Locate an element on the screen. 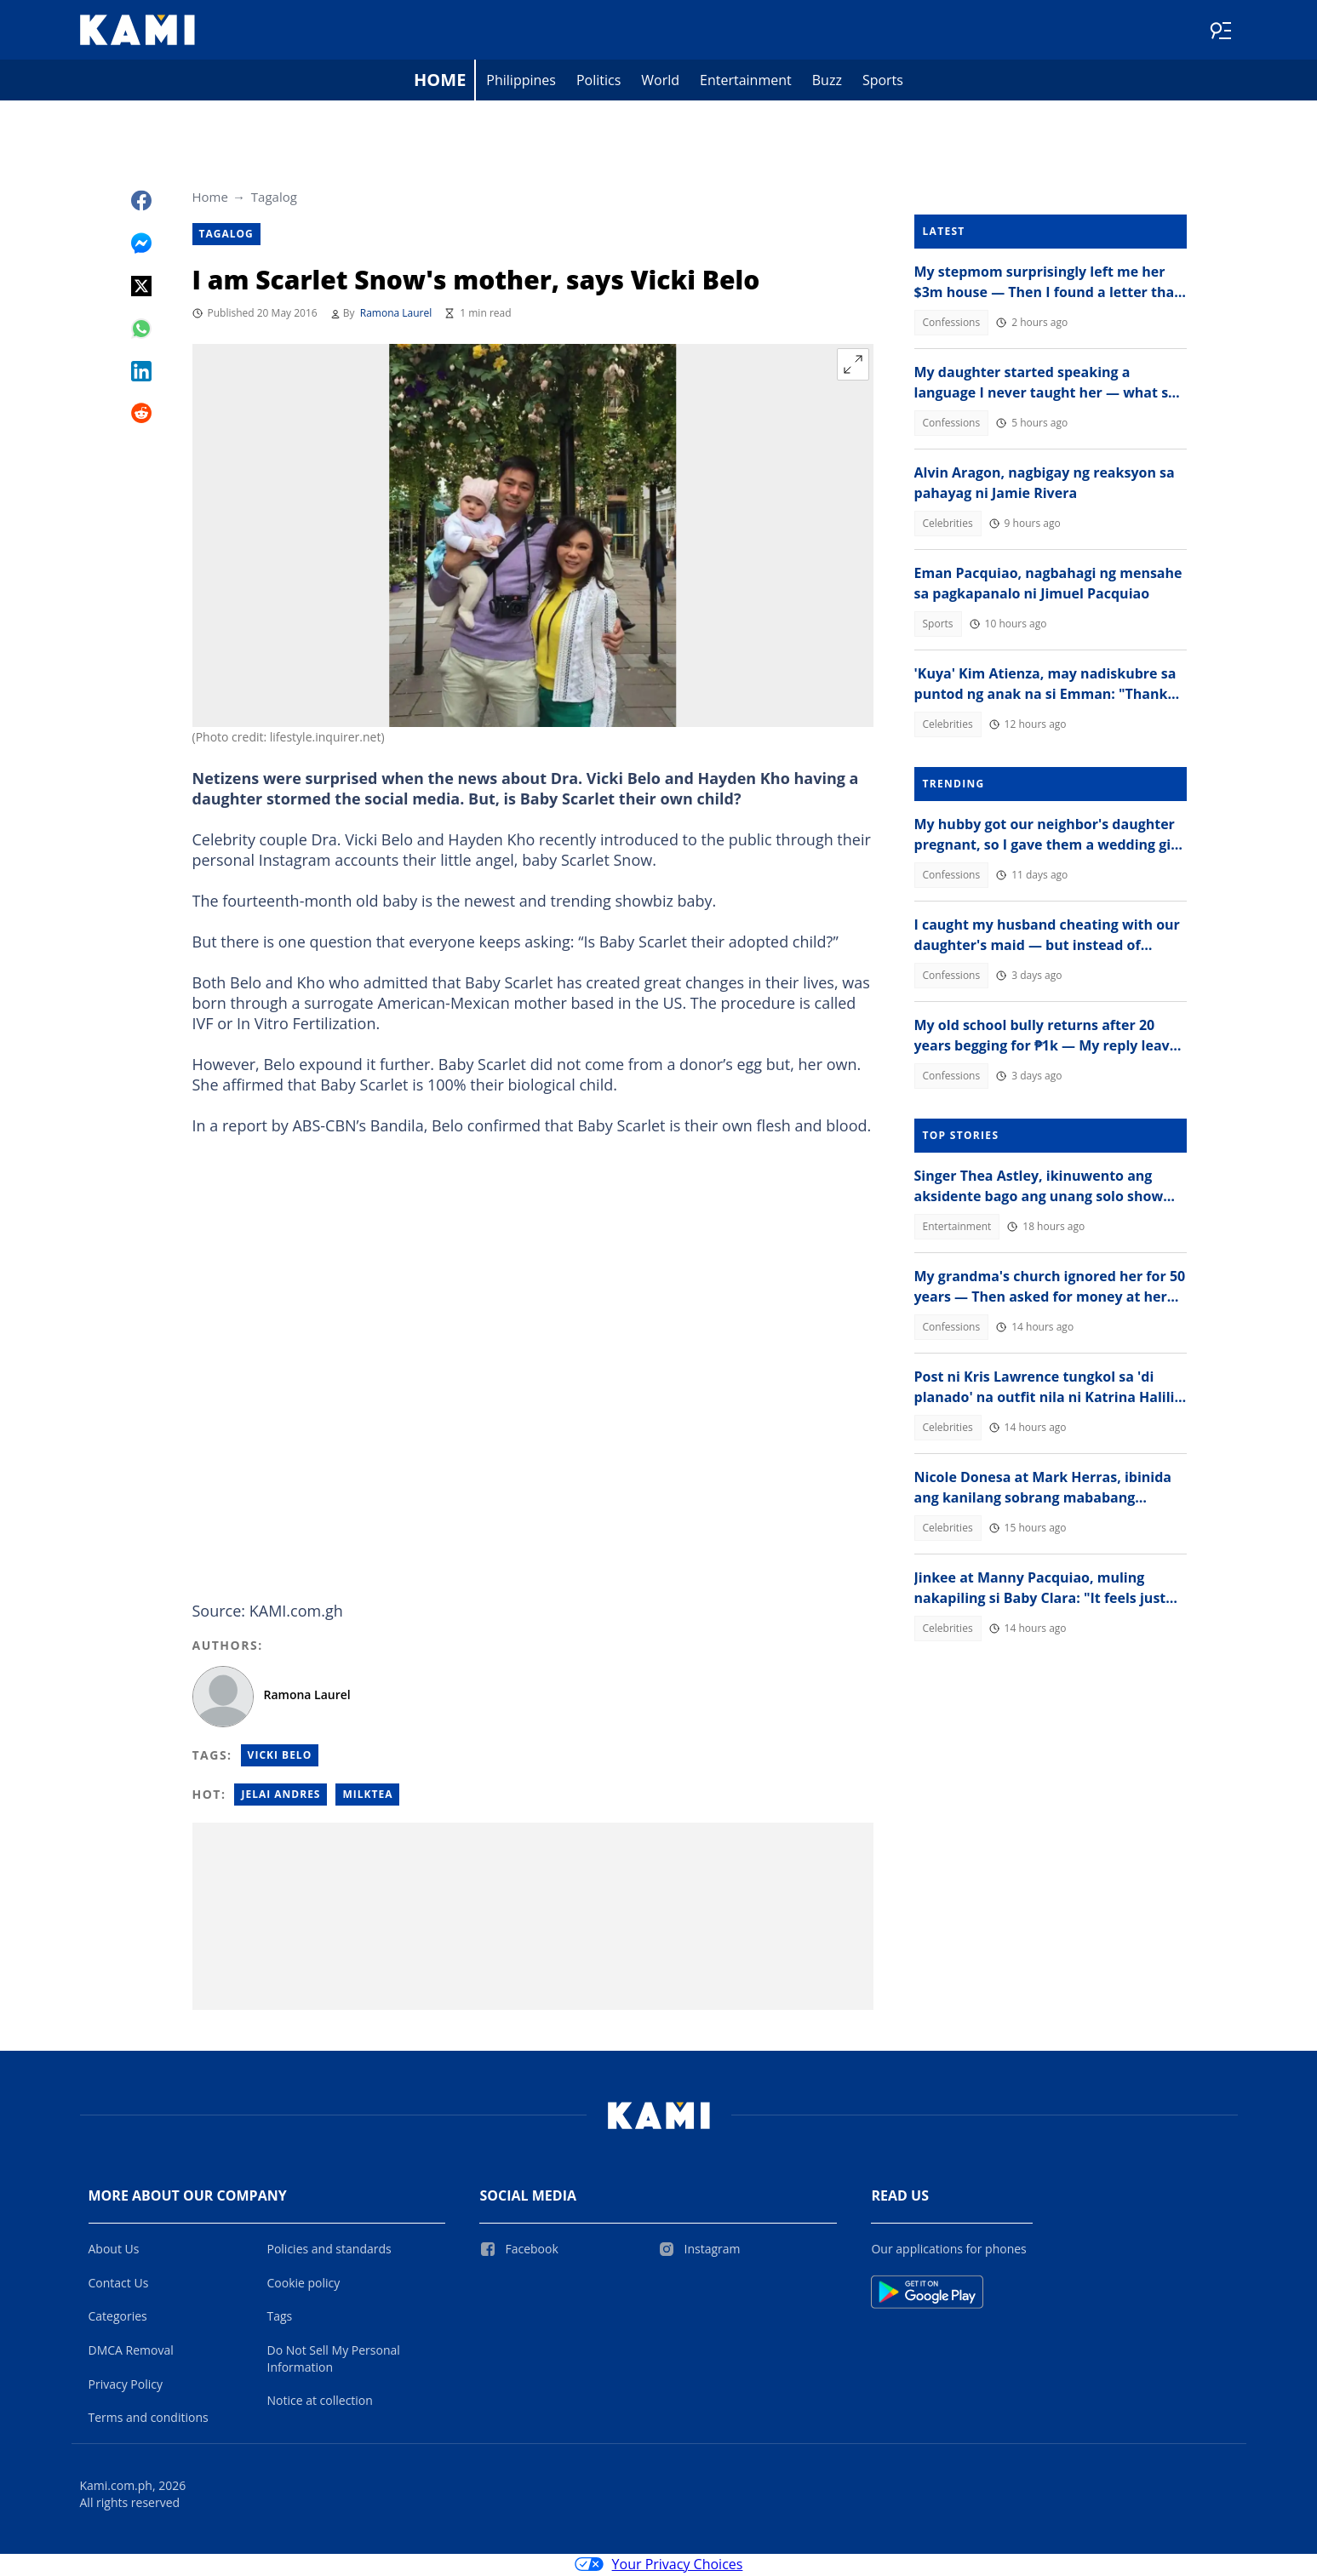 Image resolution: width=1317 pixels, height=2576 pixels. Home is located at coordinates (440, 81).